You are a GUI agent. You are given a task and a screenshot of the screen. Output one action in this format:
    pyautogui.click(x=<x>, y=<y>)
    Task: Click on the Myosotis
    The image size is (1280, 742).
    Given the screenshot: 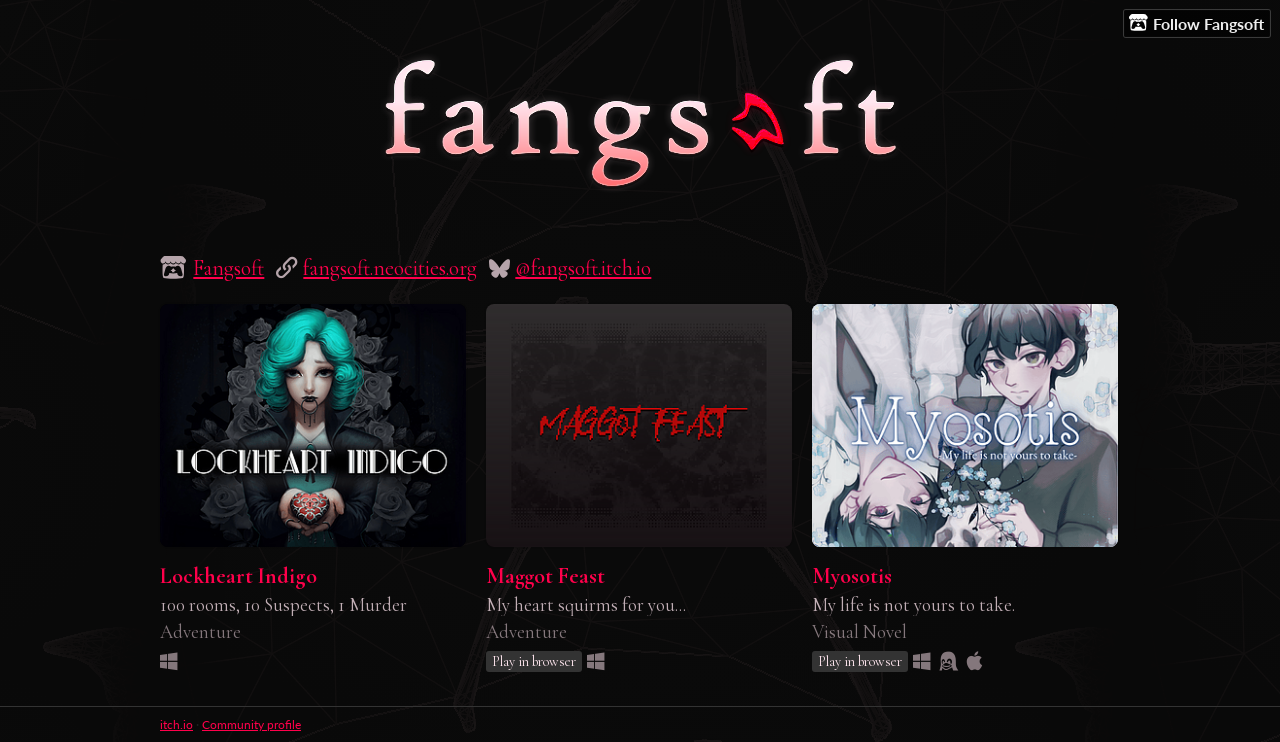 What is the action you would take?
    pyautogui.click(x=852, y=576)
    